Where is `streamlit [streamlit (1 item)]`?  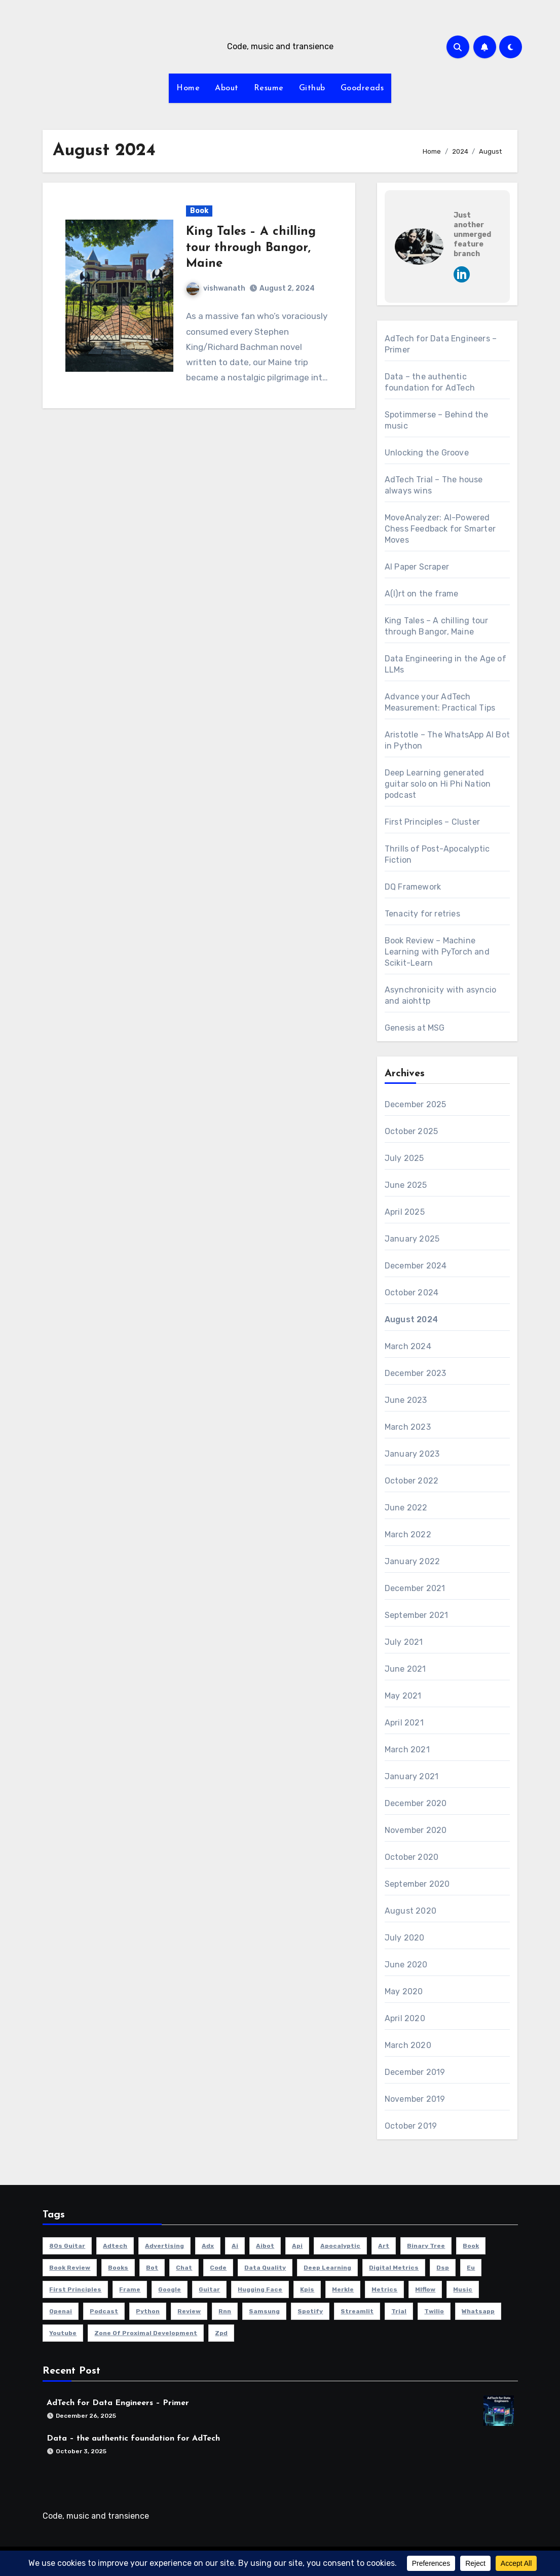 streamlit [streamlit (1 item)] is located at coordinates (357, 2311).